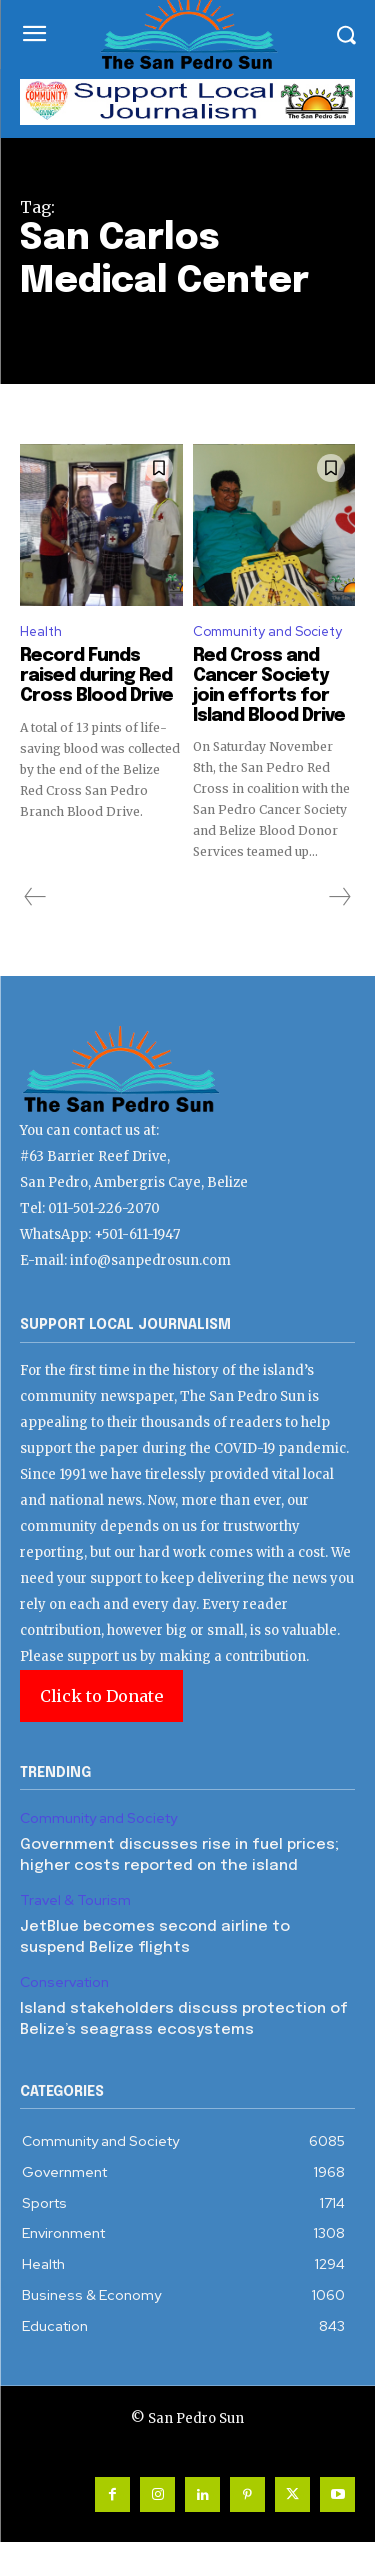 This screenshot has height=2564, width=375. What do you see at coordinates (75, 1900) in the screenshot?
I see `Travel & Tourism` at bounding box center [75, 1900].